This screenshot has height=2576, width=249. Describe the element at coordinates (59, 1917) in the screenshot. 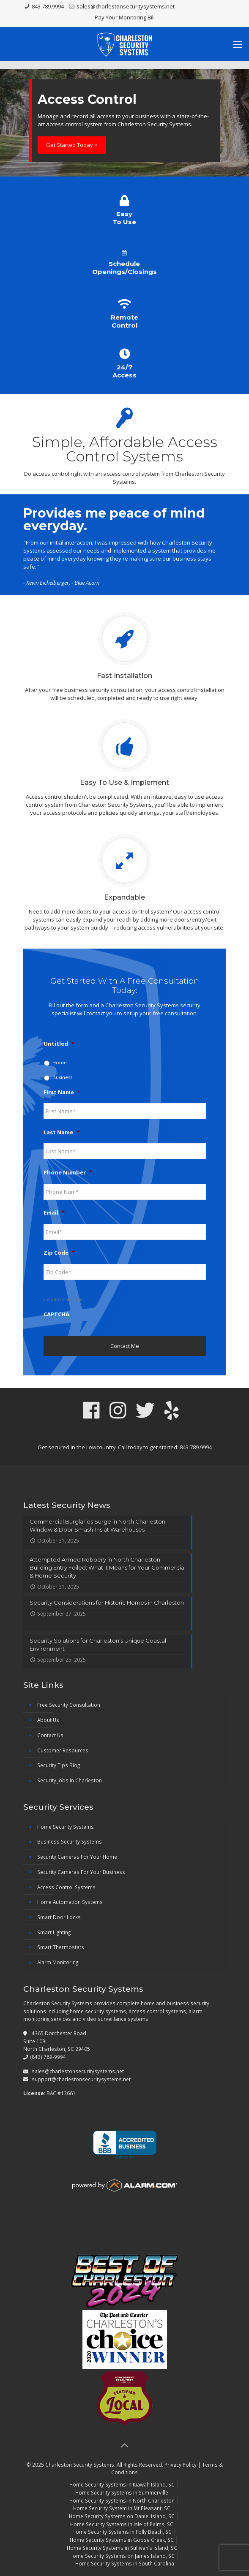

I see `Smart Door Locks` at that location.